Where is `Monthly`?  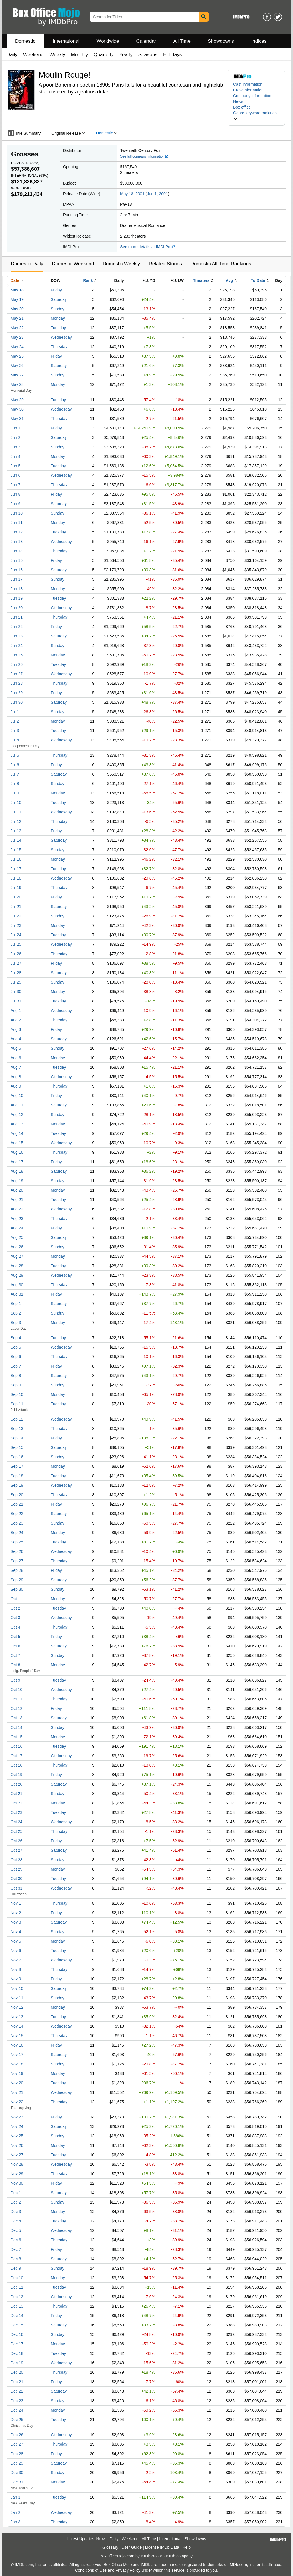
Monthly is located at coordinates (79, 54).